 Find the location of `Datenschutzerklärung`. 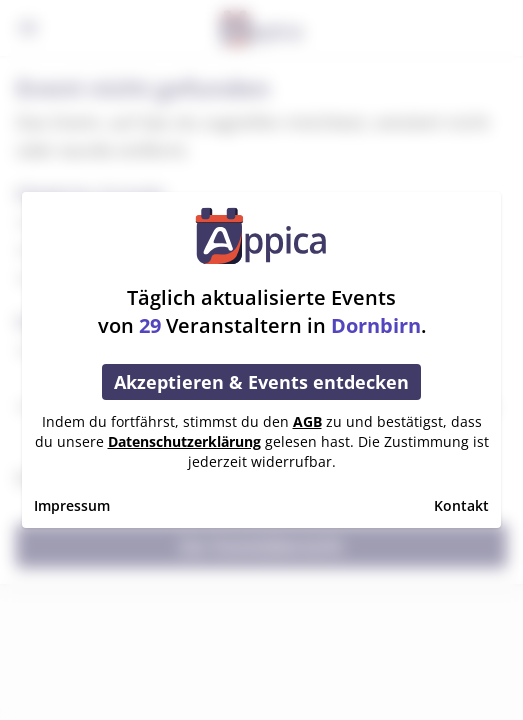

Datenschutzerklärung is located at coordinates (184, 441).